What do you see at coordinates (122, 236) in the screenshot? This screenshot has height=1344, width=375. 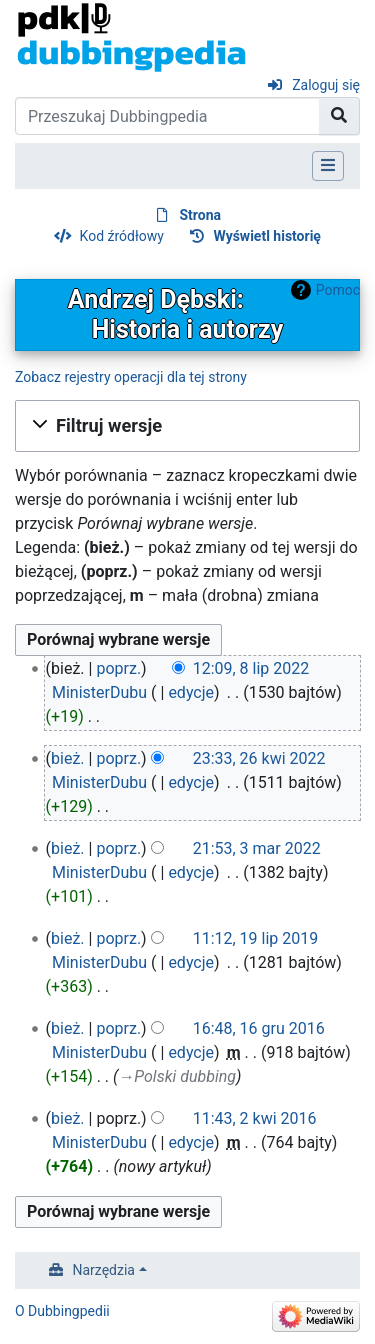 I see `Kod źródłowy` at bounding box center [122, 236].